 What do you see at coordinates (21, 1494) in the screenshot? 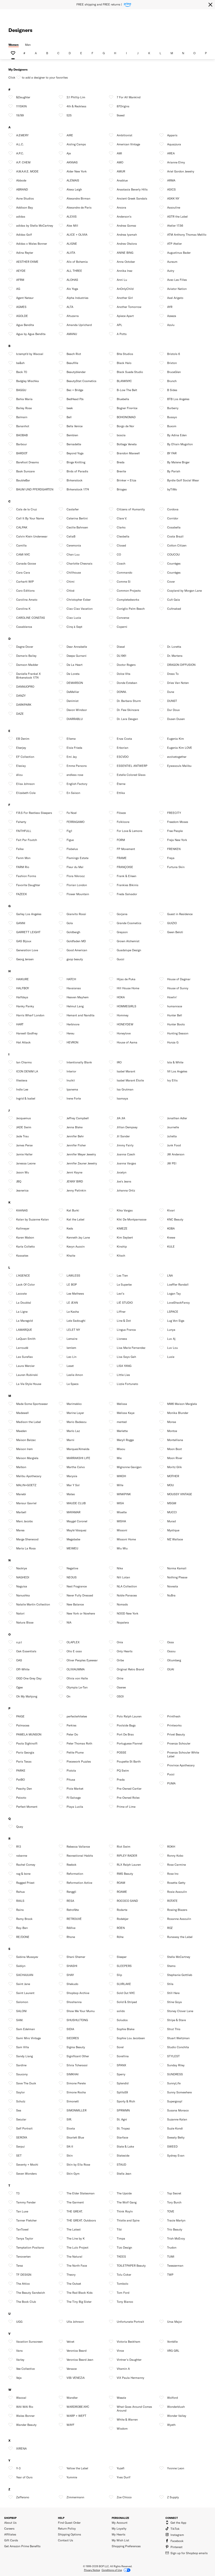
I see `Manebi` at bounding box center [21, 1494].